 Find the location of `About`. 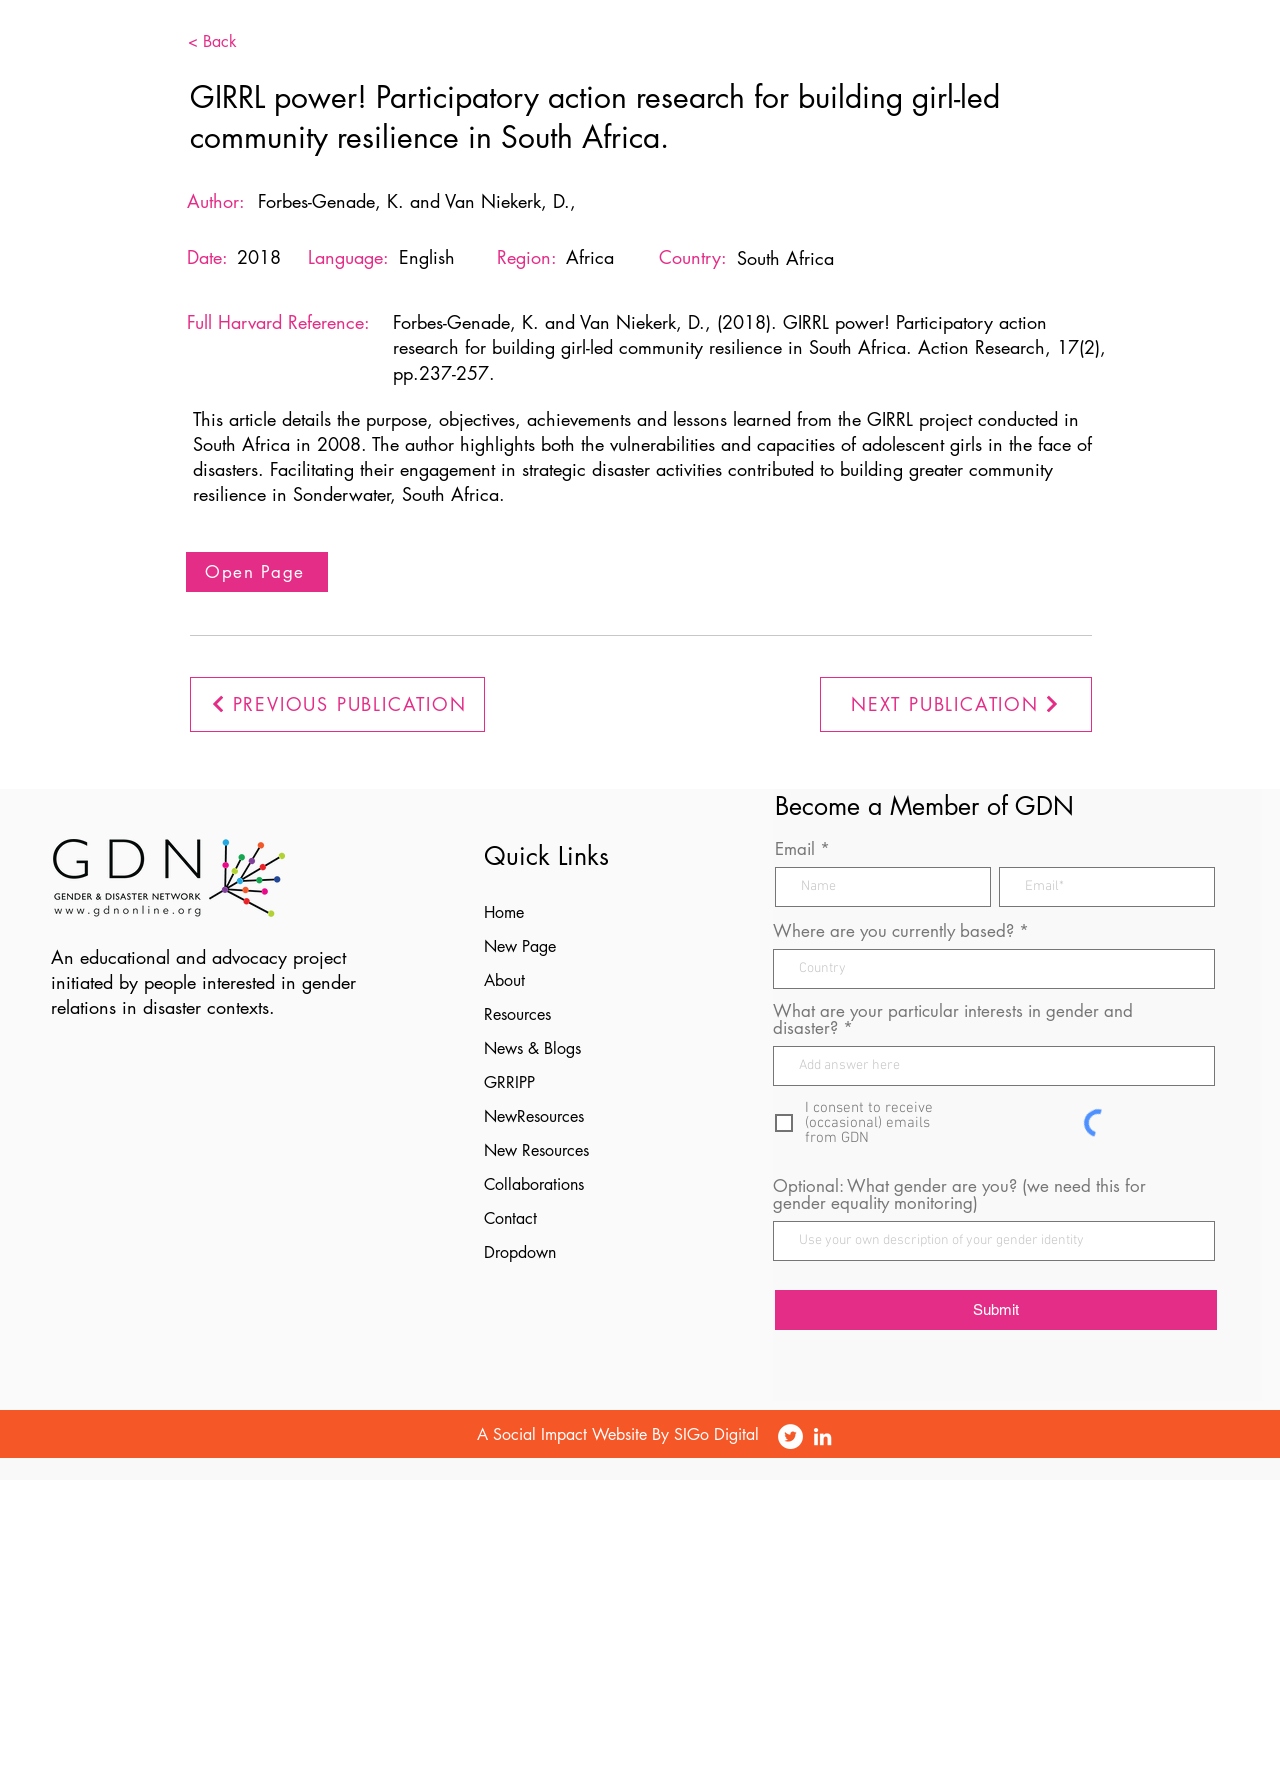

About is located at coordinates (504, 980).